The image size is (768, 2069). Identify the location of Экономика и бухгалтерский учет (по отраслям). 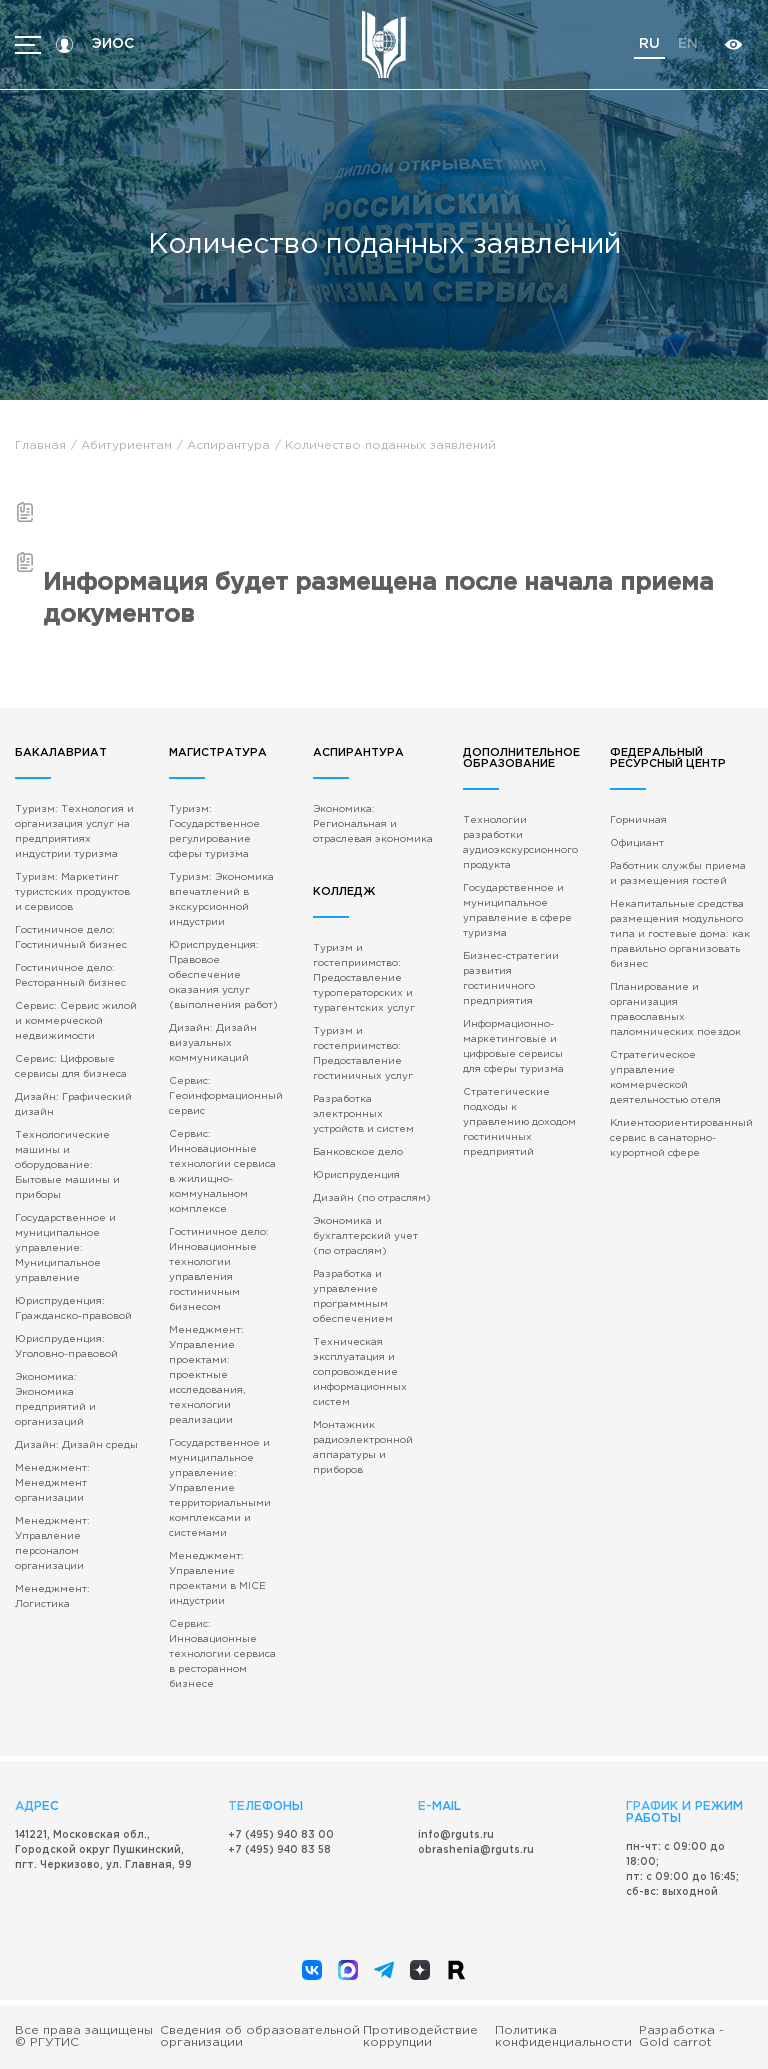
(365, 1236).